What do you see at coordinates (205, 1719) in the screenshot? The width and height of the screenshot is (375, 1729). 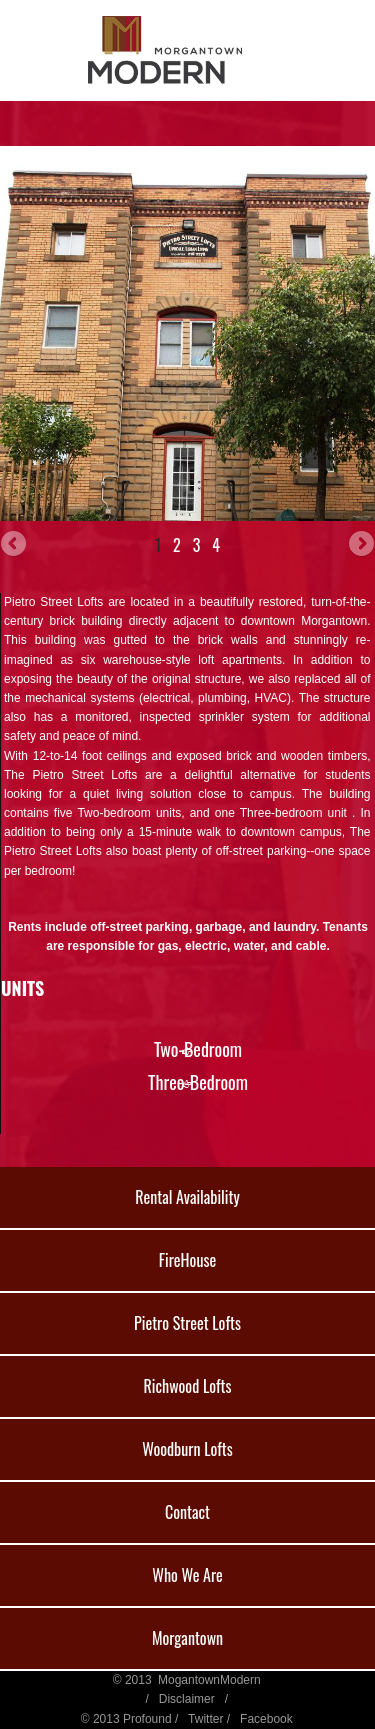 I see `Twitter` at bounding box center [205, 1719].